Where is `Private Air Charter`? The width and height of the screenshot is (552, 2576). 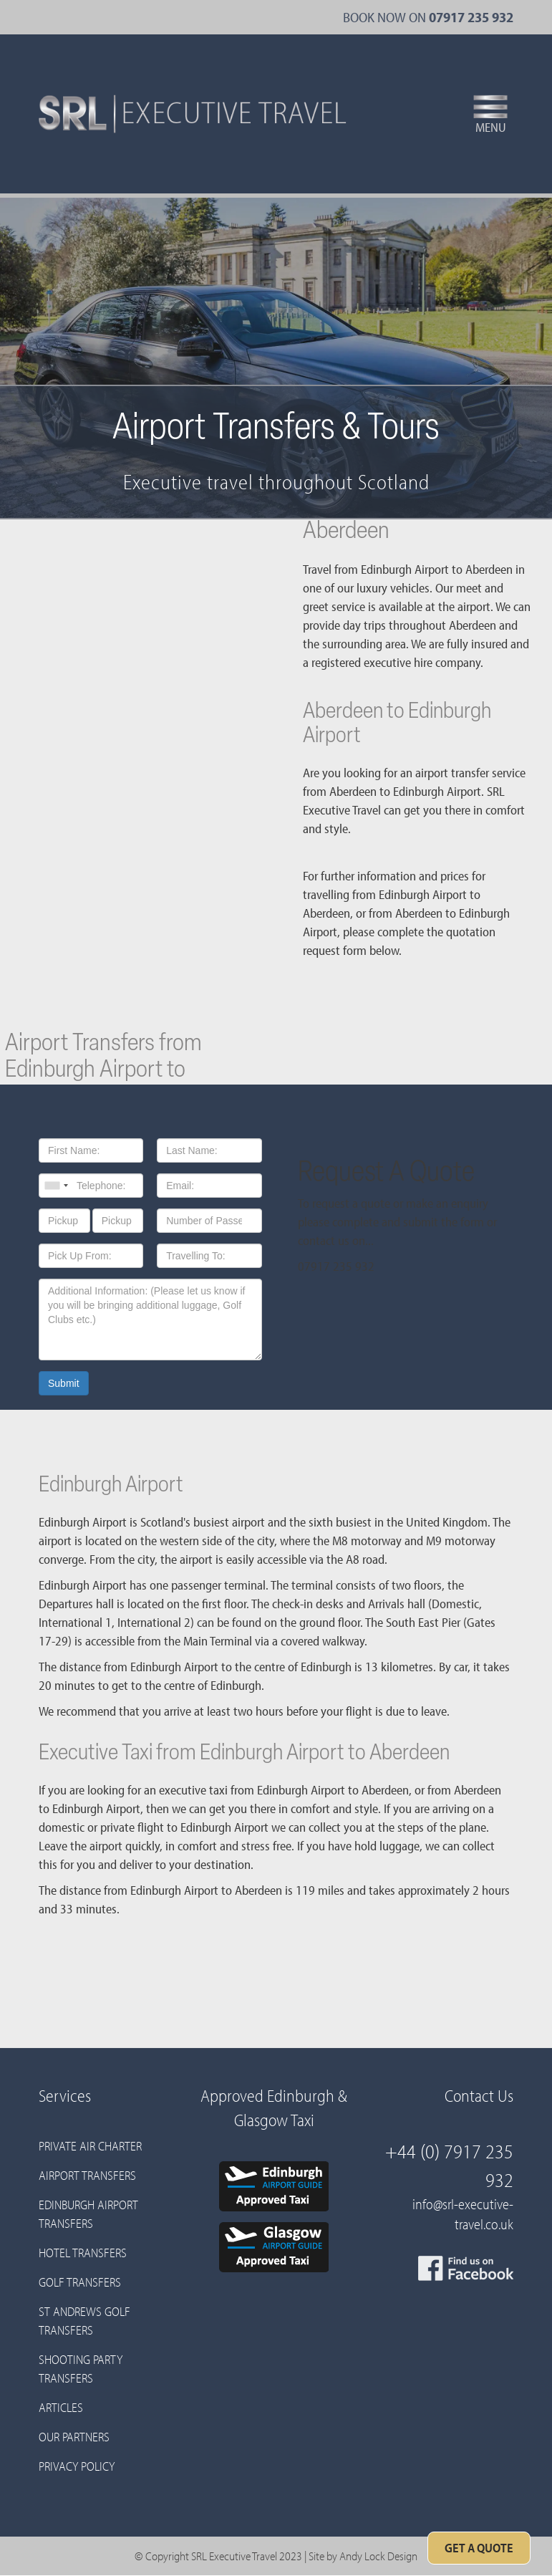 Private Air Charter is located at coordinates (90, 2146).